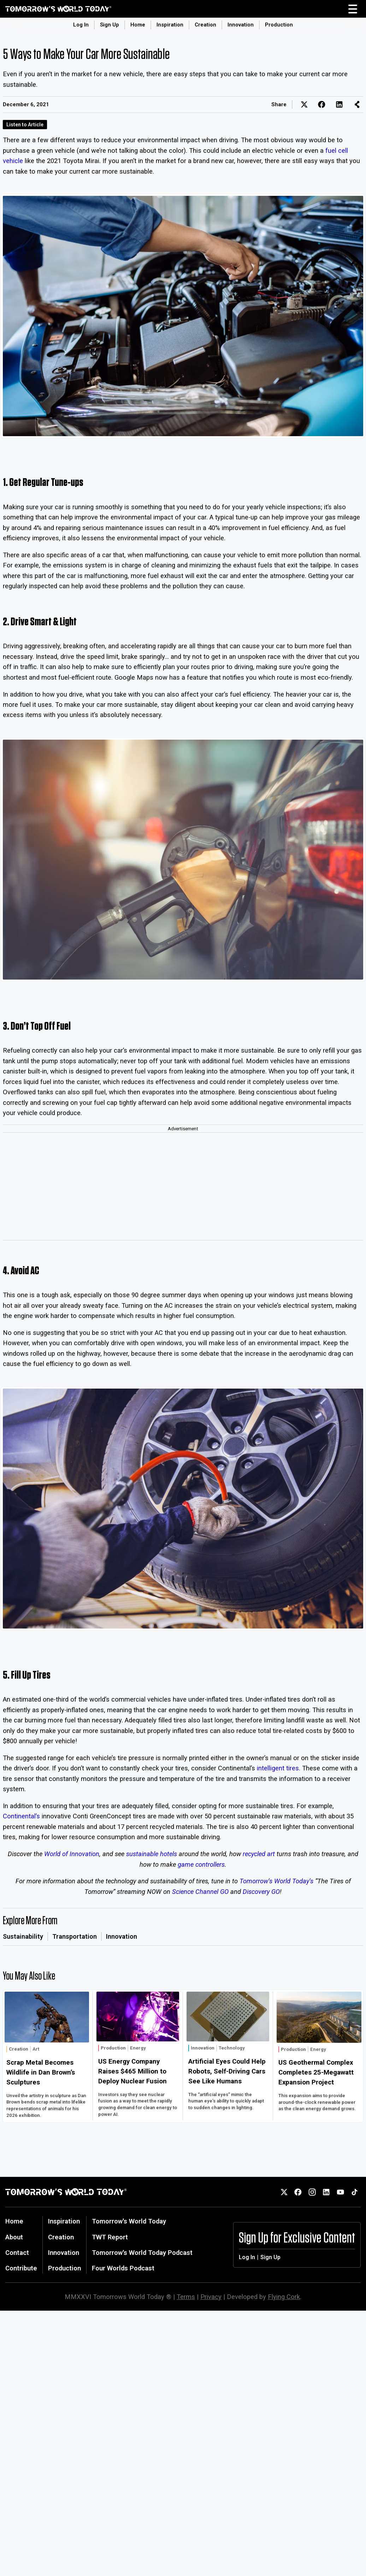 The height and width of the screenshot is (2576, 366). What do you see at coordinates (23, 1936) in the screenshot?
I see `Sustainability` at bounding box center [23, 1936].